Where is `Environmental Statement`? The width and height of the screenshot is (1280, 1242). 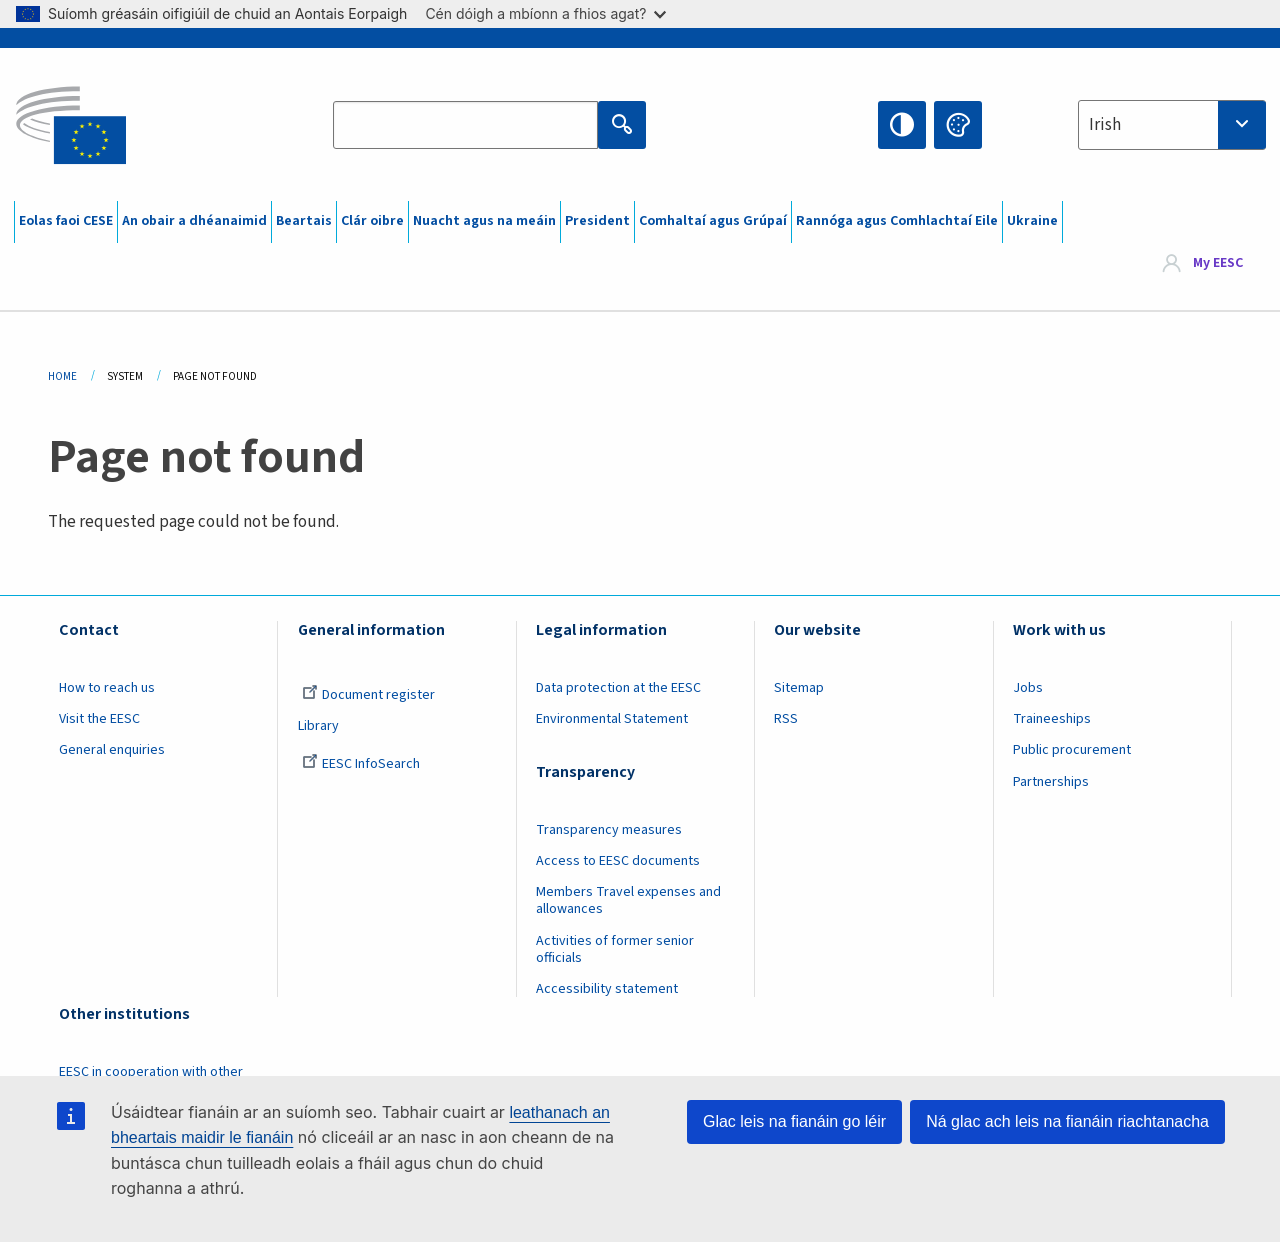
Environmental Statement is located at coordinates (612, 719).